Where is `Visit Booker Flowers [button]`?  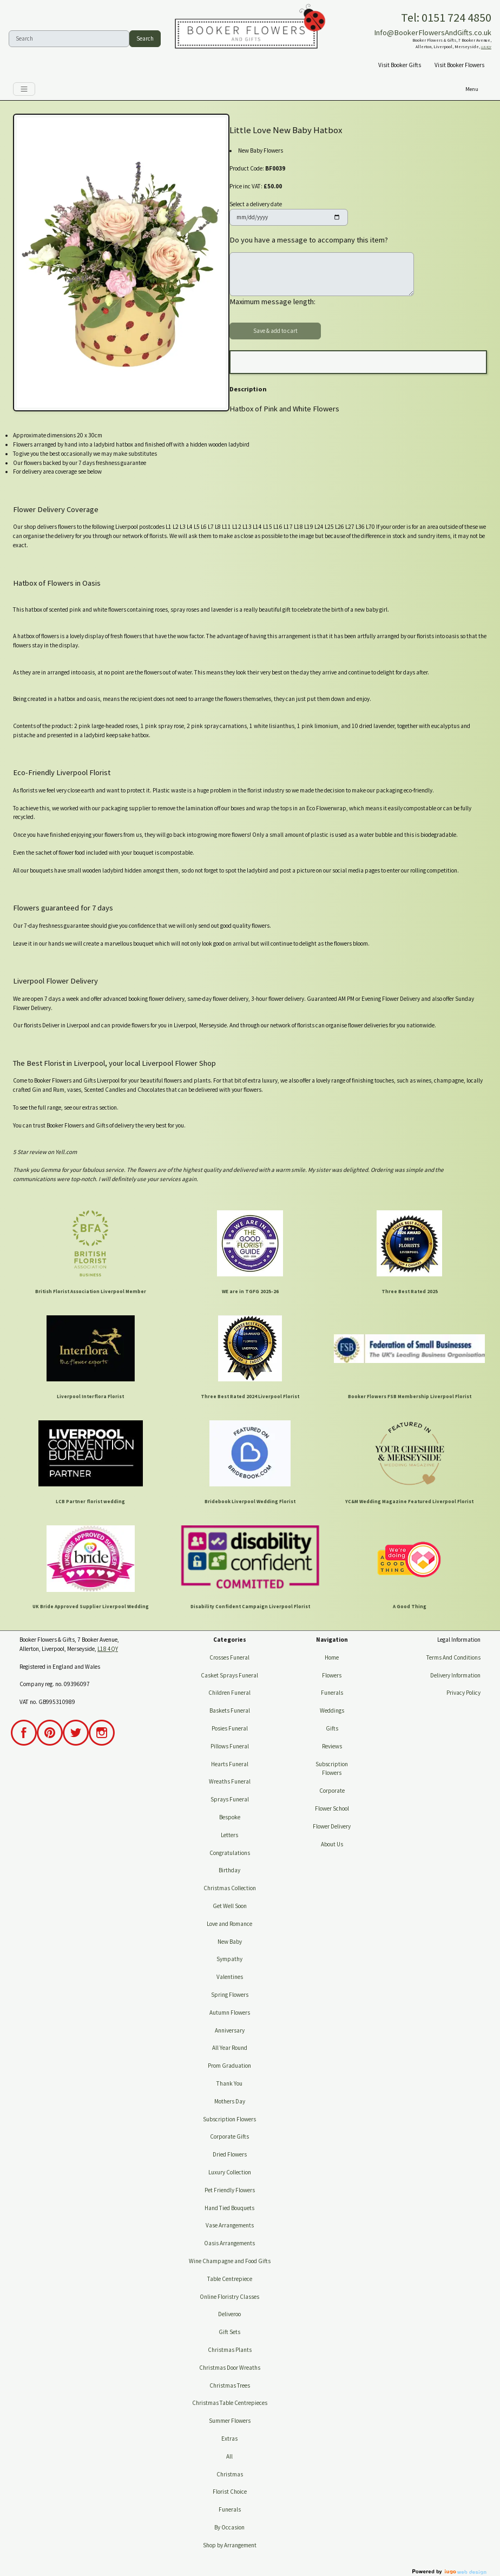
Visit Booker Flowers [button] is located at coordinates (459, 65).